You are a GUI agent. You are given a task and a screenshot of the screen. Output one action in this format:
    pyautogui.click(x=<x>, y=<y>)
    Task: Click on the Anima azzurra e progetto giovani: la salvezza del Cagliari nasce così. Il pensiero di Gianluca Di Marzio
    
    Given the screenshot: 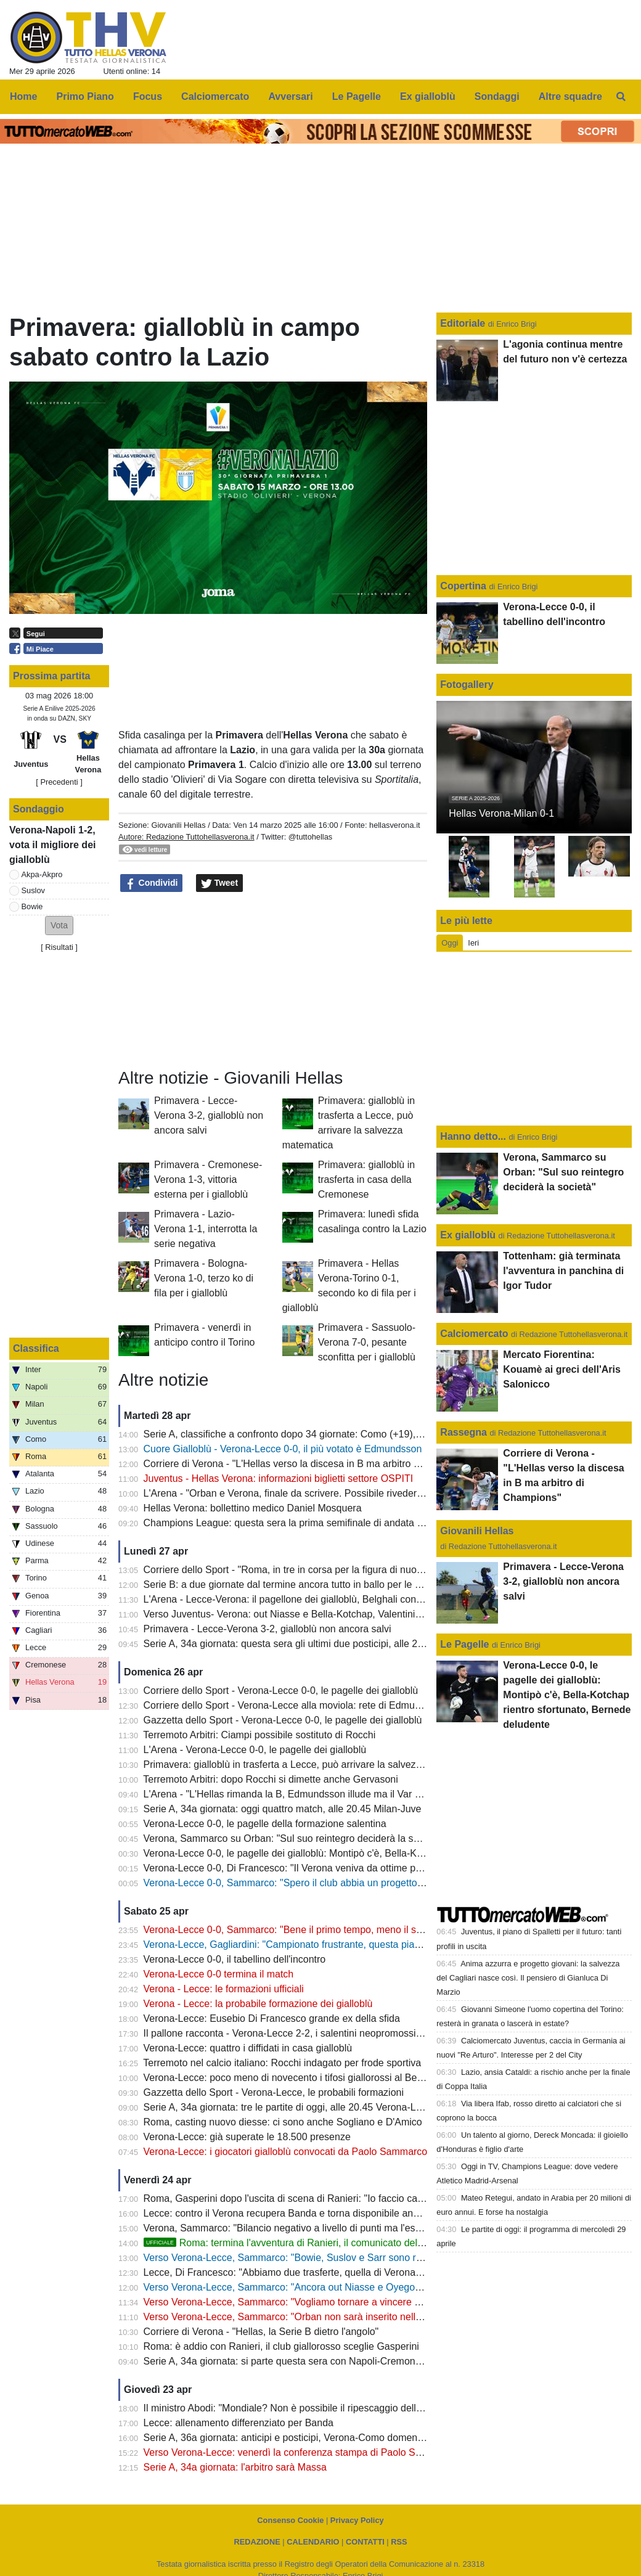 What is the action you would take?
    pyautogui.click(x=527, y=1978)
    